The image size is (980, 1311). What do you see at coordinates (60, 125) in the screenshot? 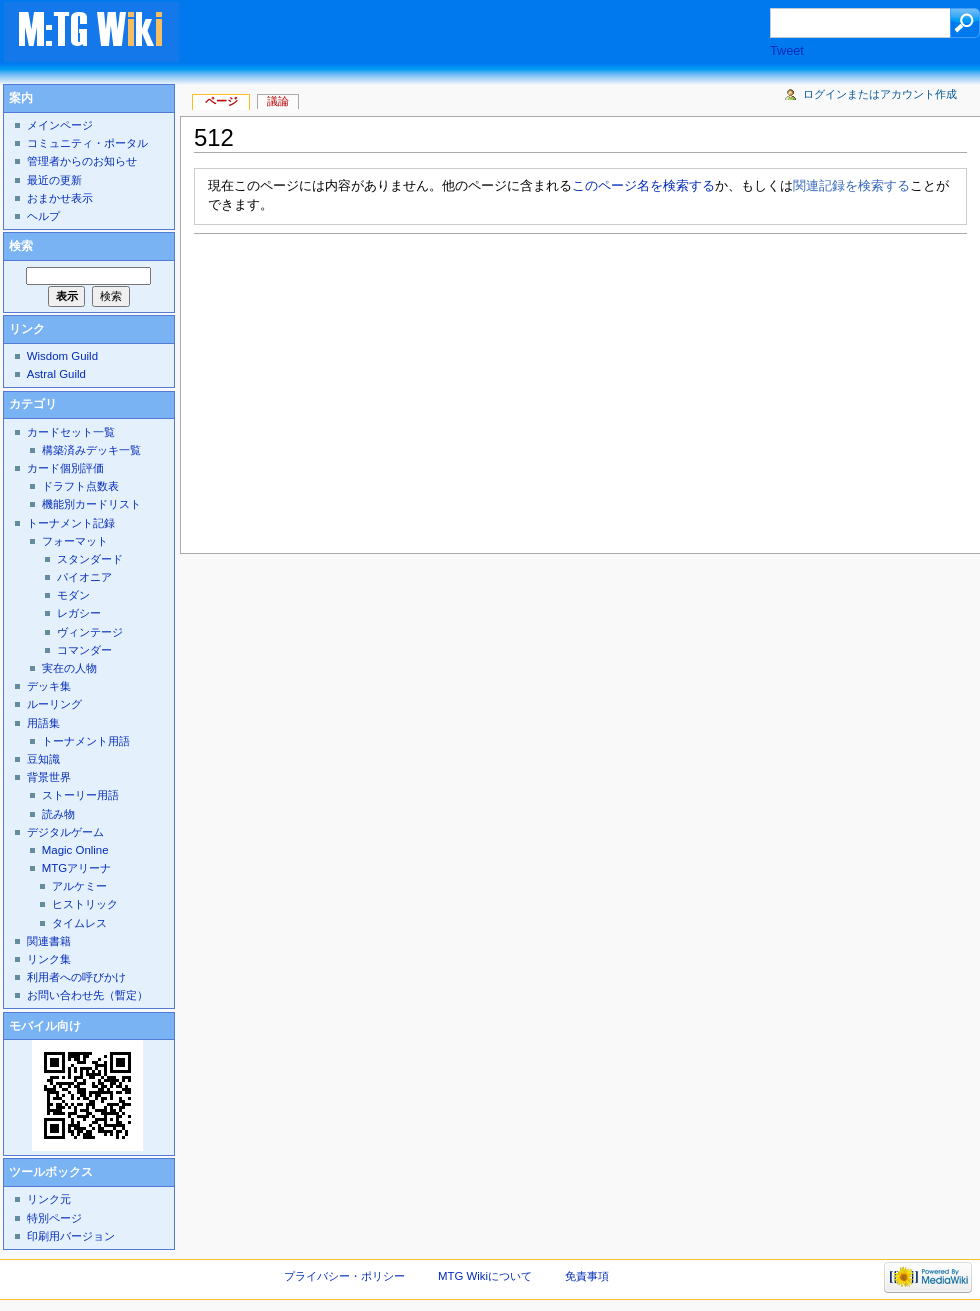
I see `メインページ` at bounding box center [60, 125].